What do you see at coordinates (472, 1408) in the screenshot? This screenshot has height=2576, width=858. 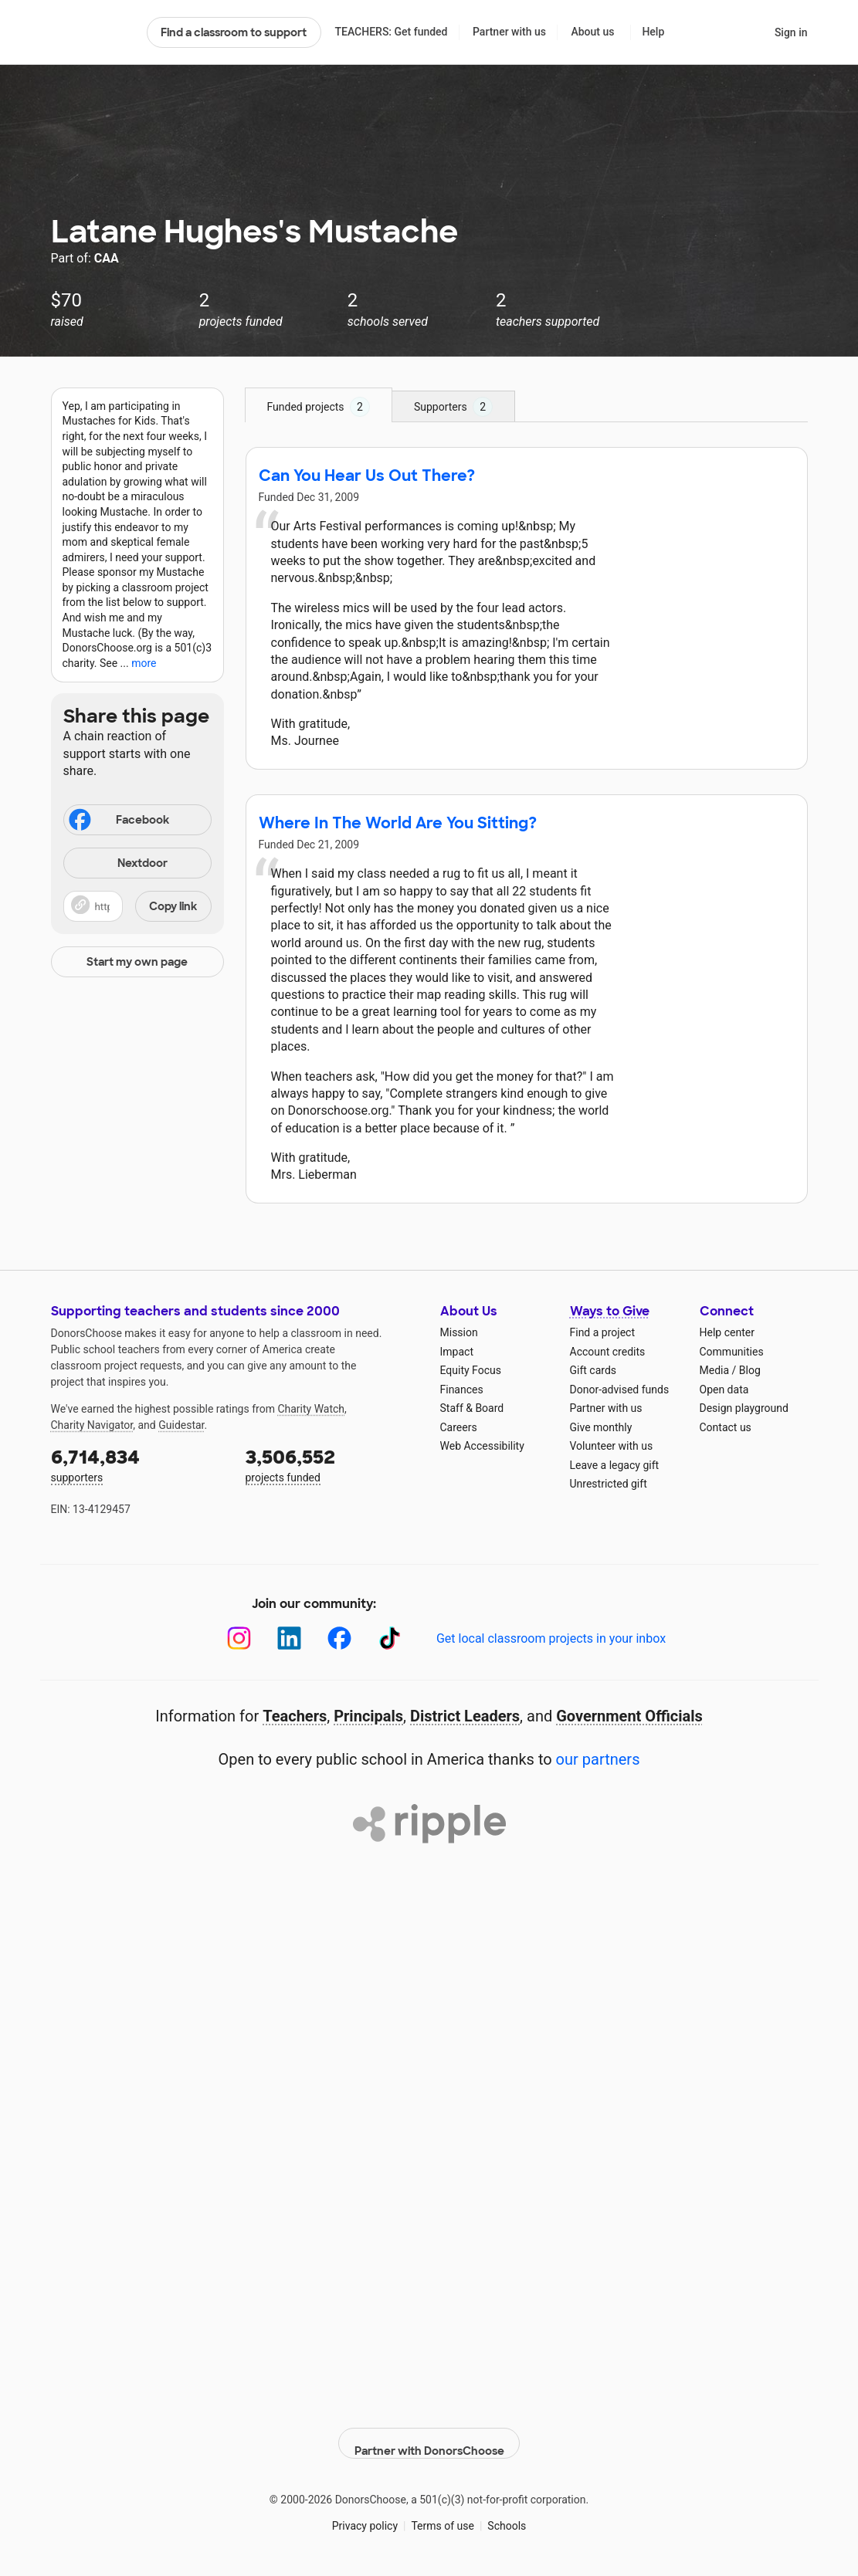 I see `Staff & Board` at bounding box center [472, 1408].